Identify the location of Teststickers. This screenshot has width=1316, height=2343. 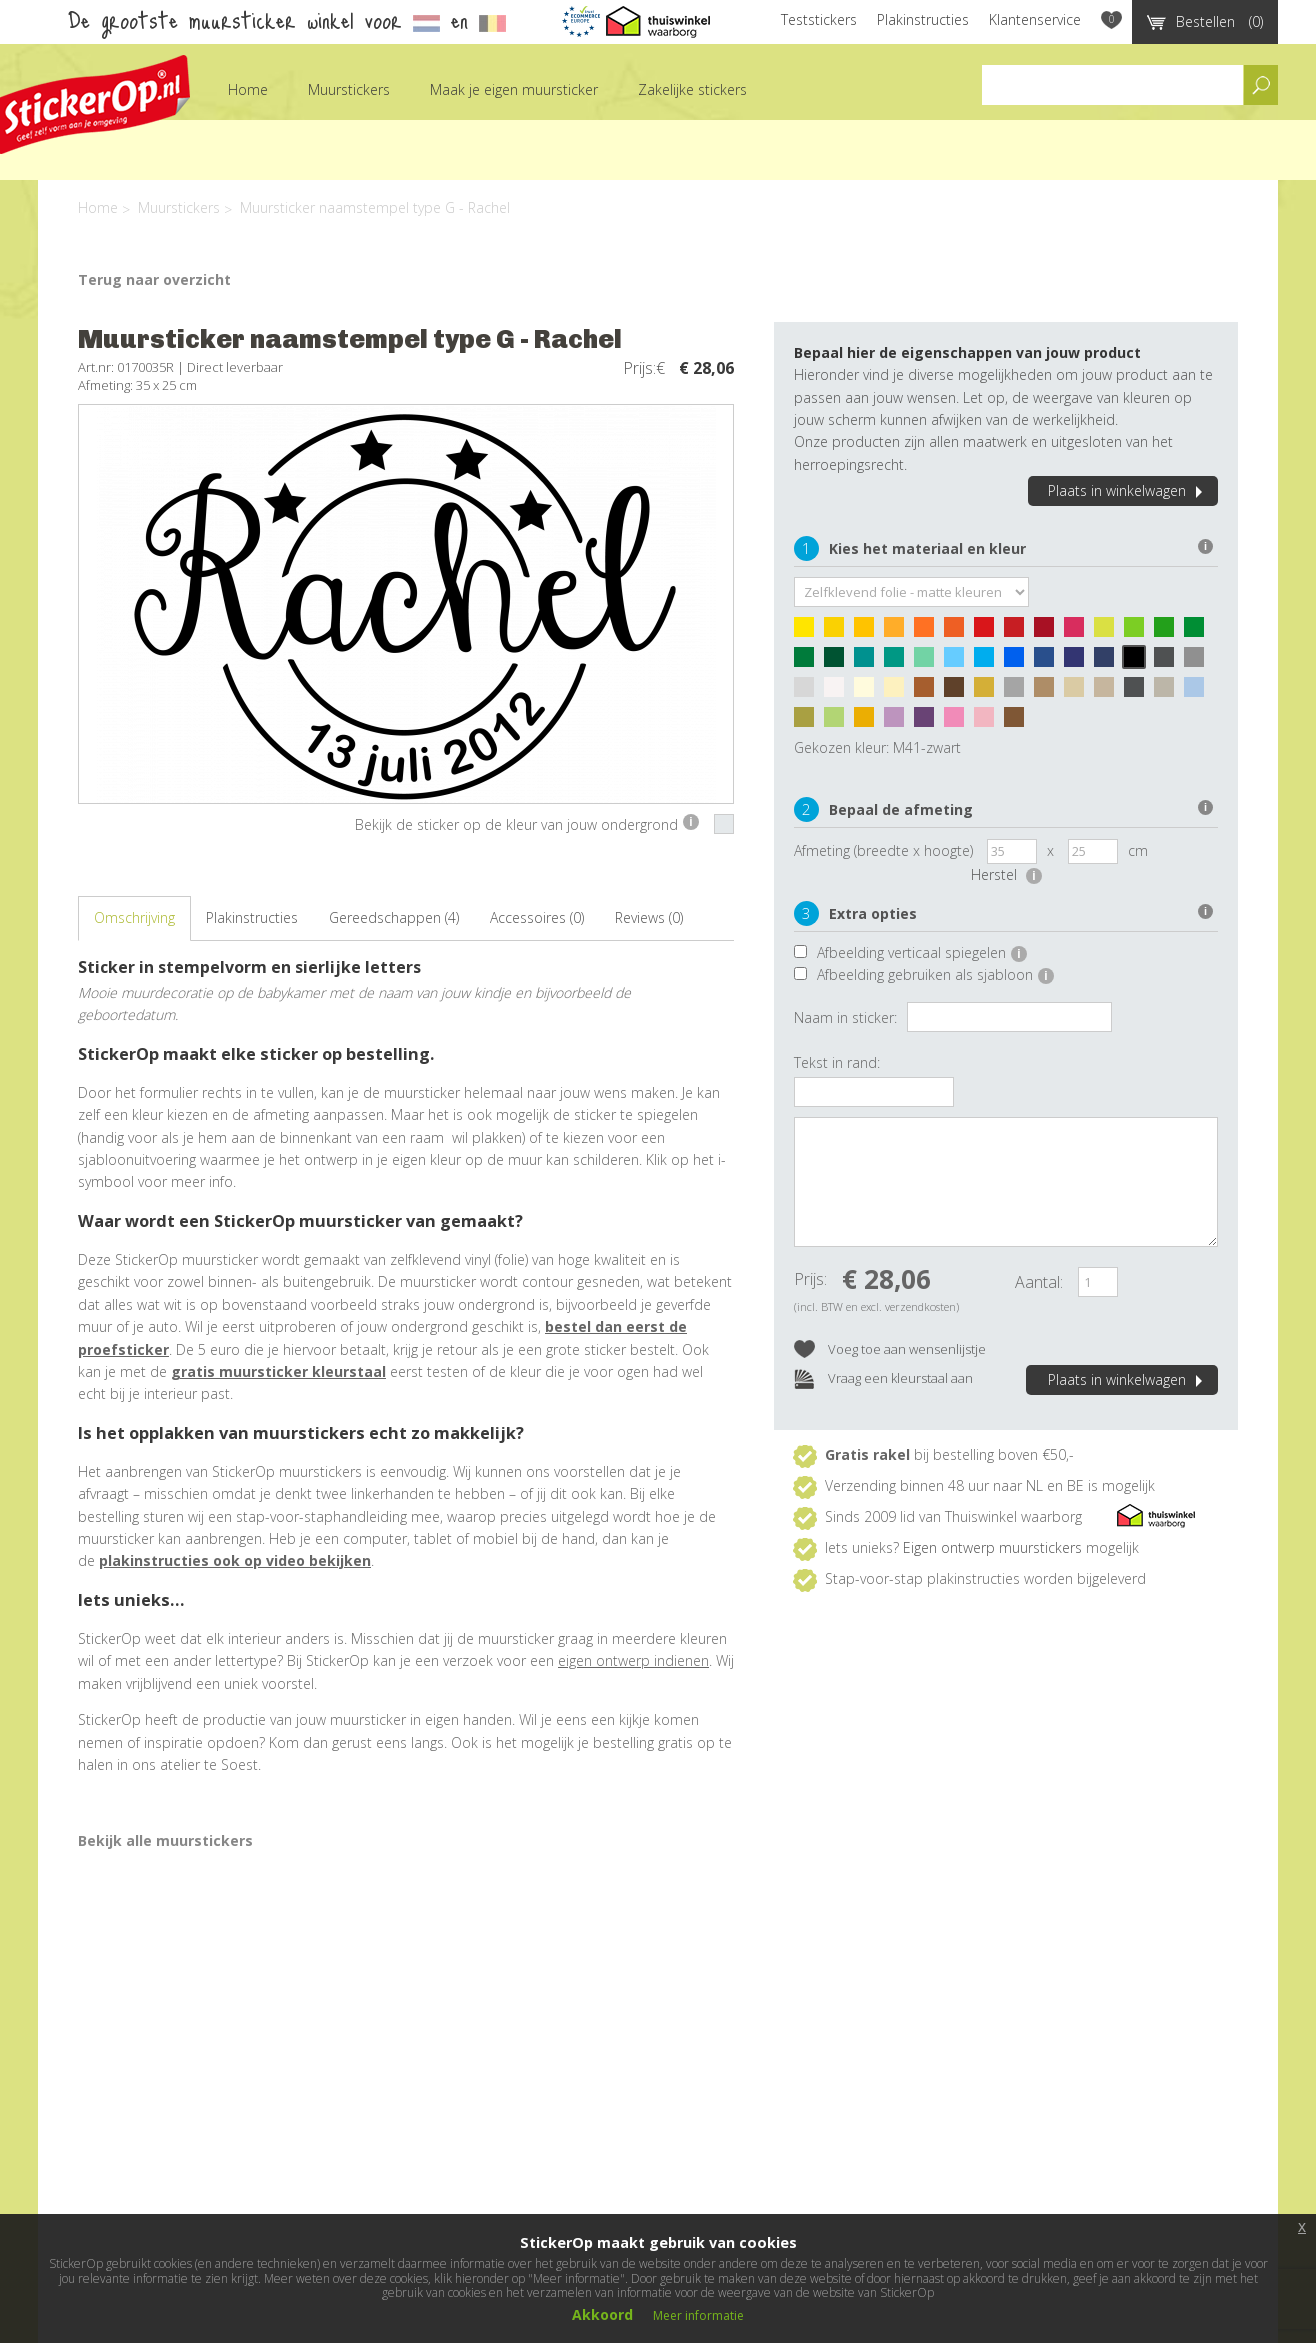
(819, 19).